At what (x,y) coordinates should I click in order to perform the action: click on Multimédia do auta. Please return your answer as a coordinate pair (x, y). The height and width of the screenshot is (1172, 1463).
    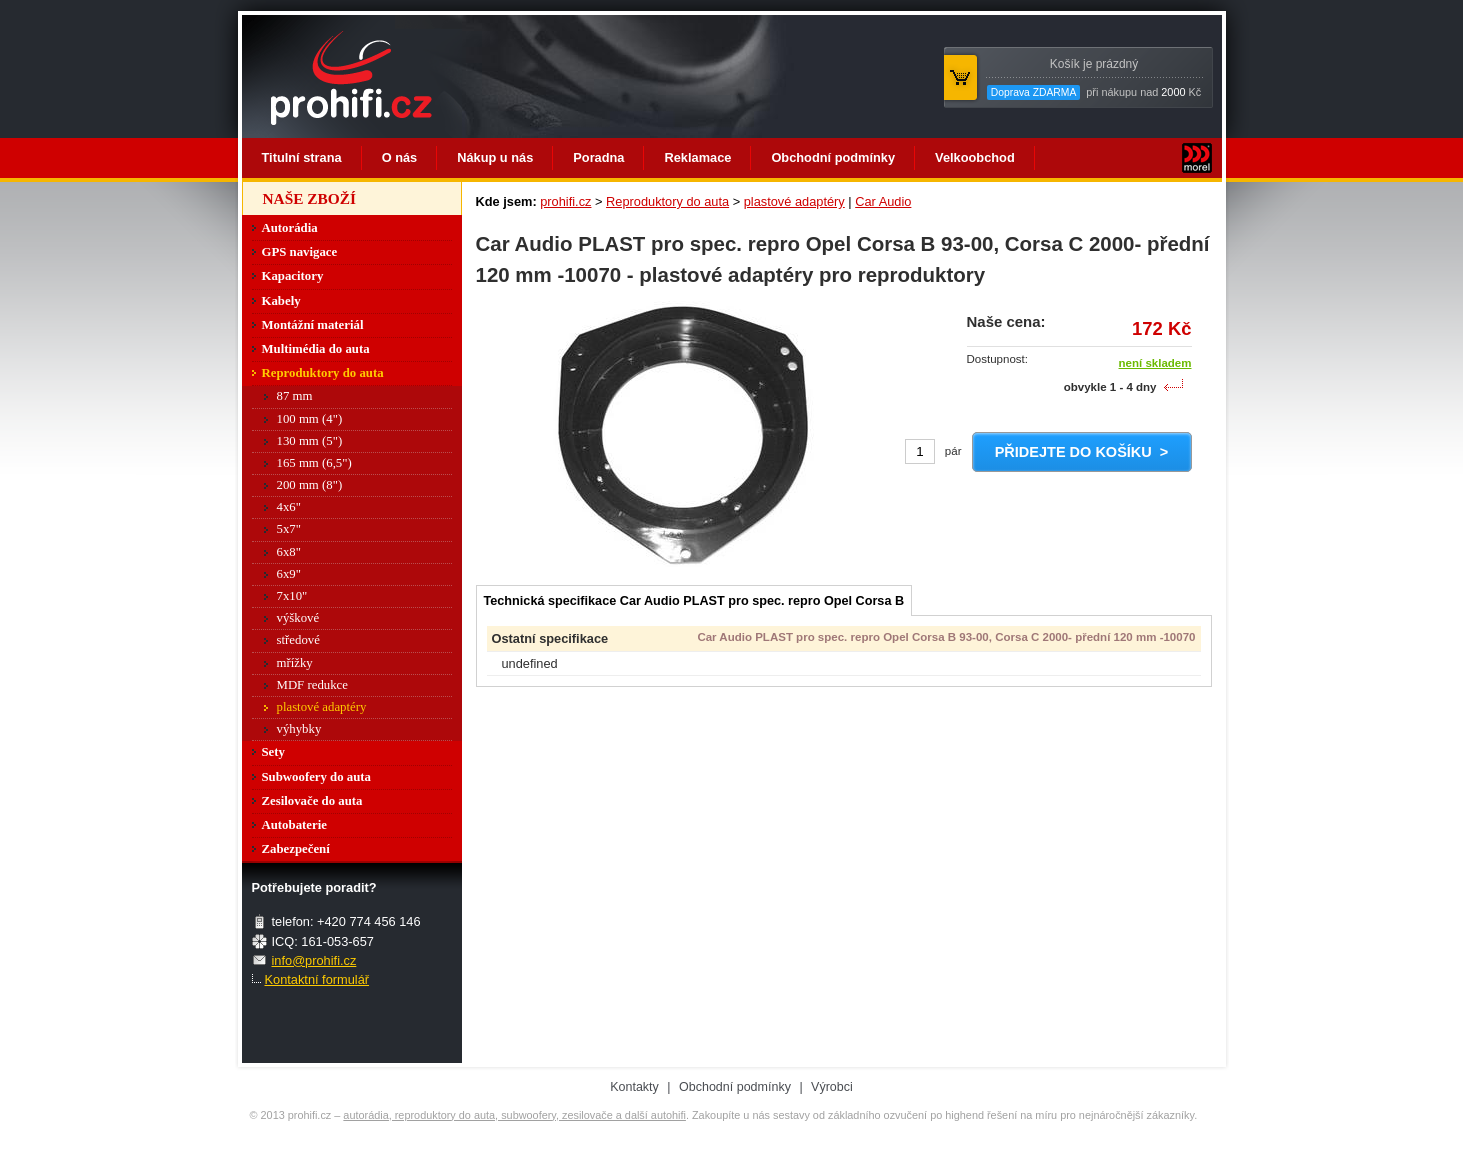
    Looking at the image, I should click on (316, 349).